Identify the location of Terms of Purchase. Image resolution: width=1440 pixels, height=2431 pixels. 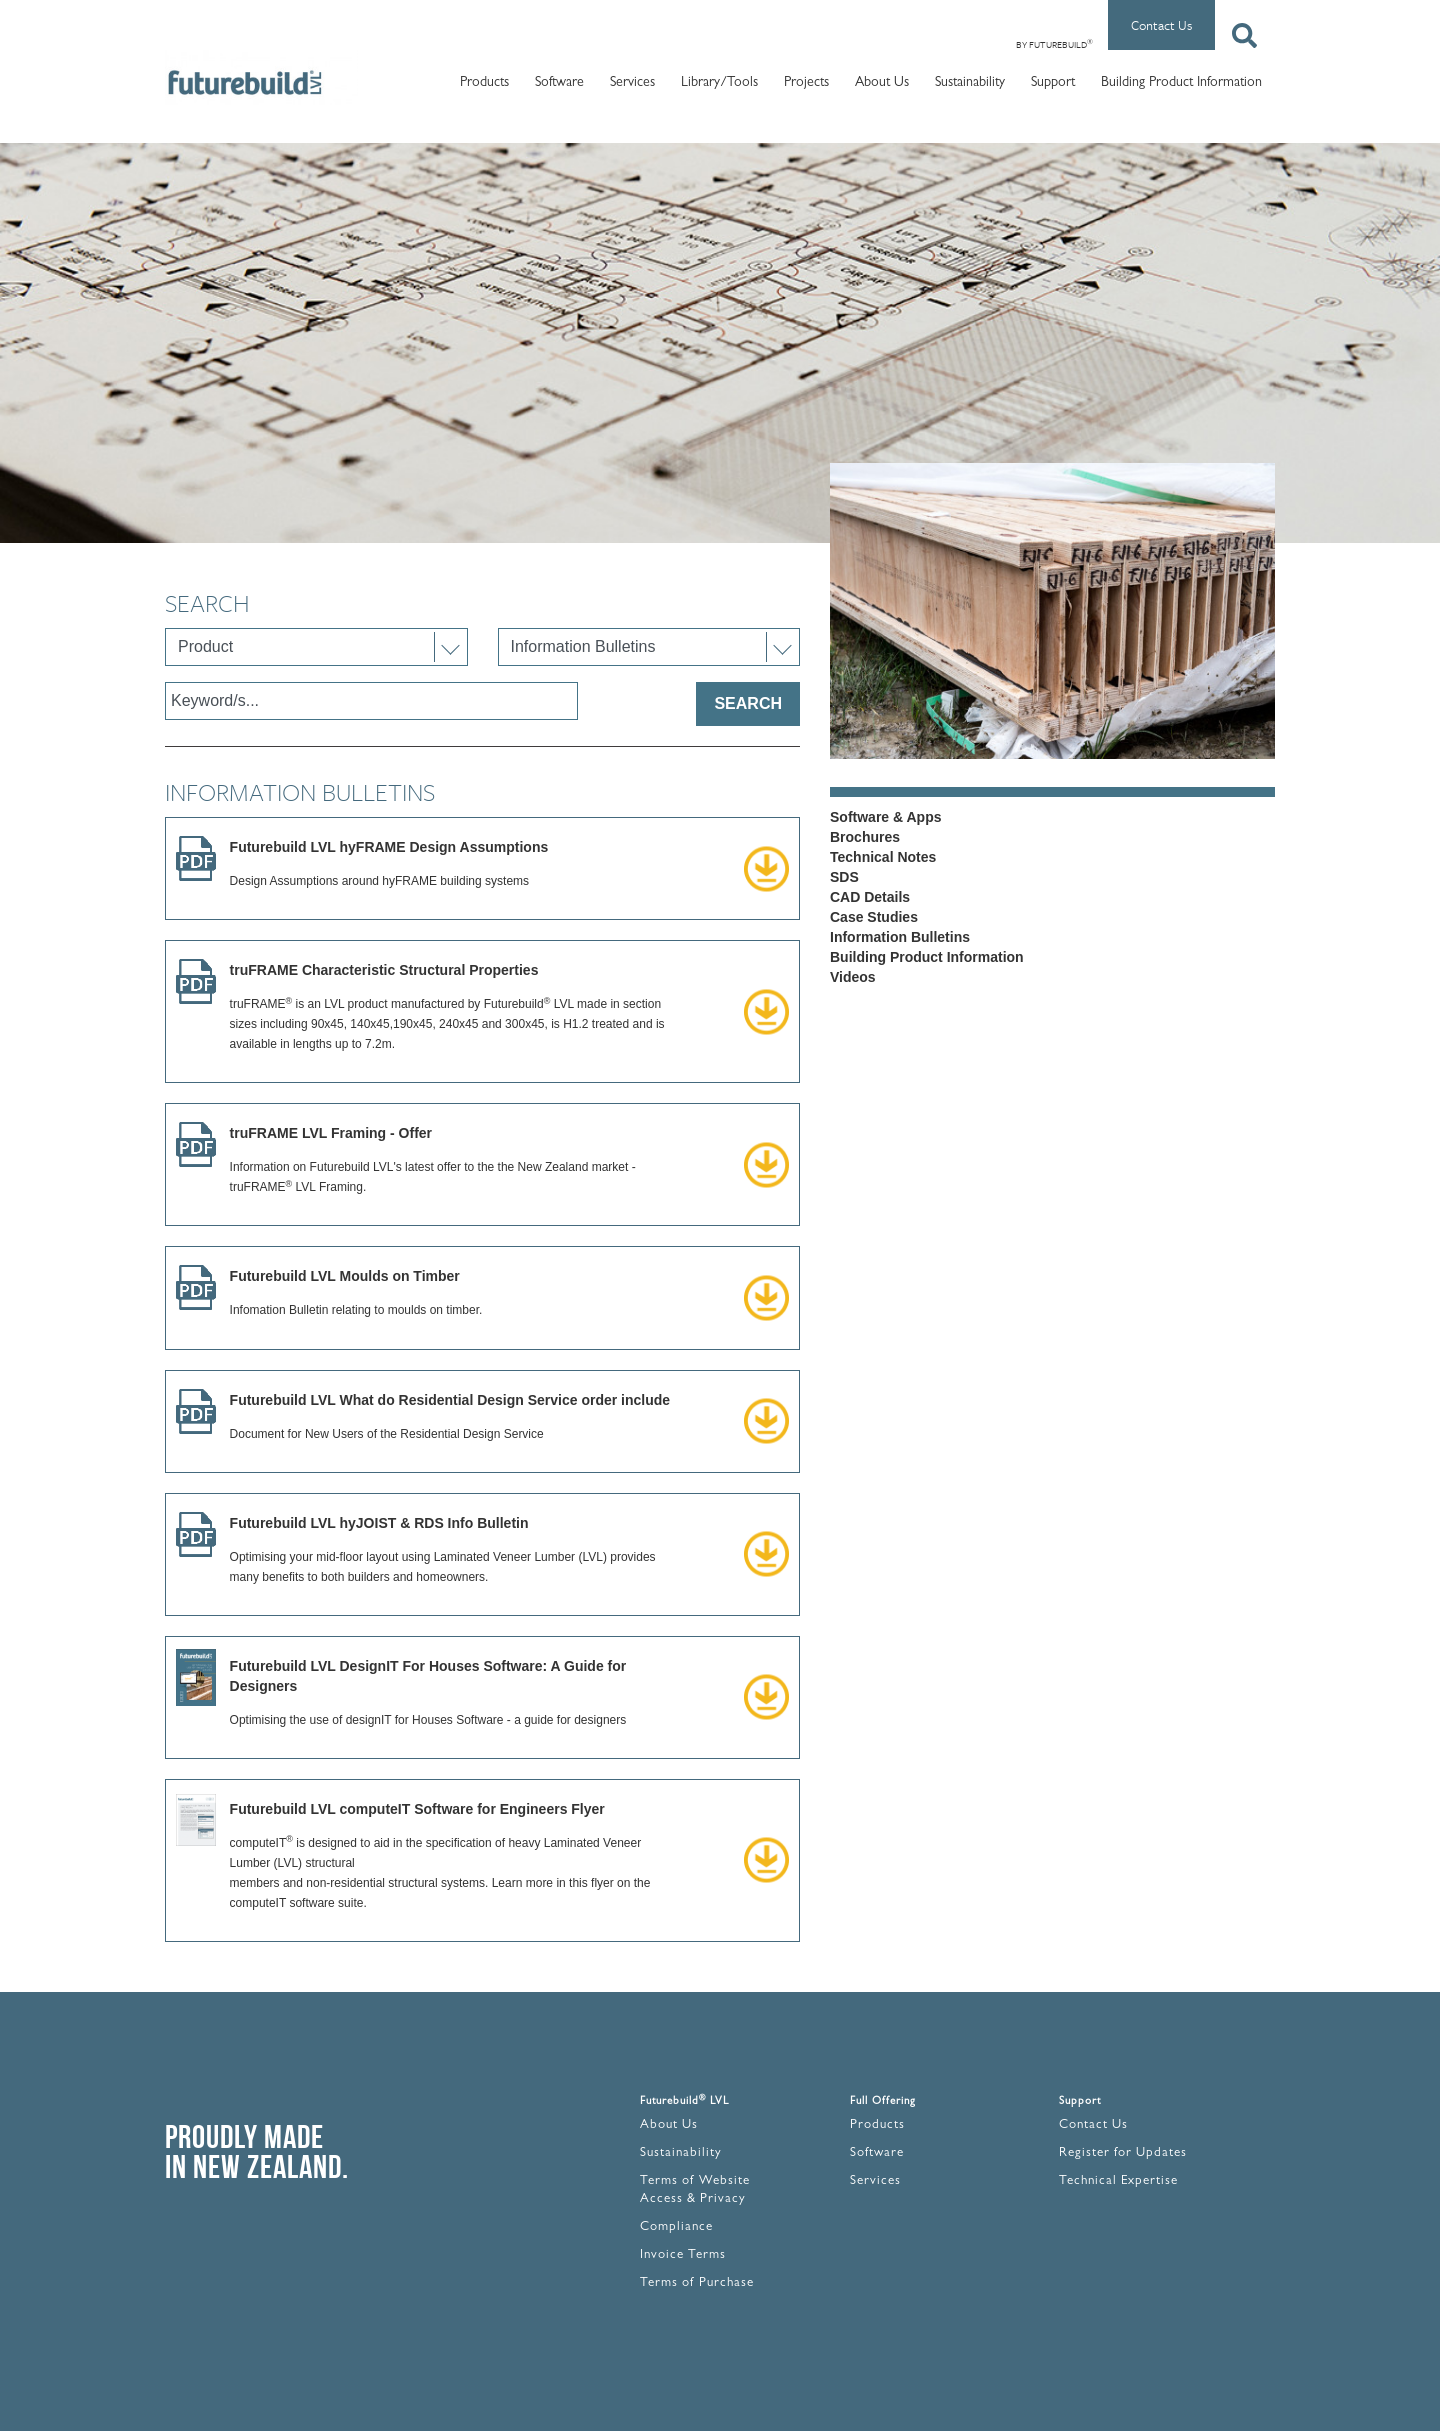
(697, 2283).